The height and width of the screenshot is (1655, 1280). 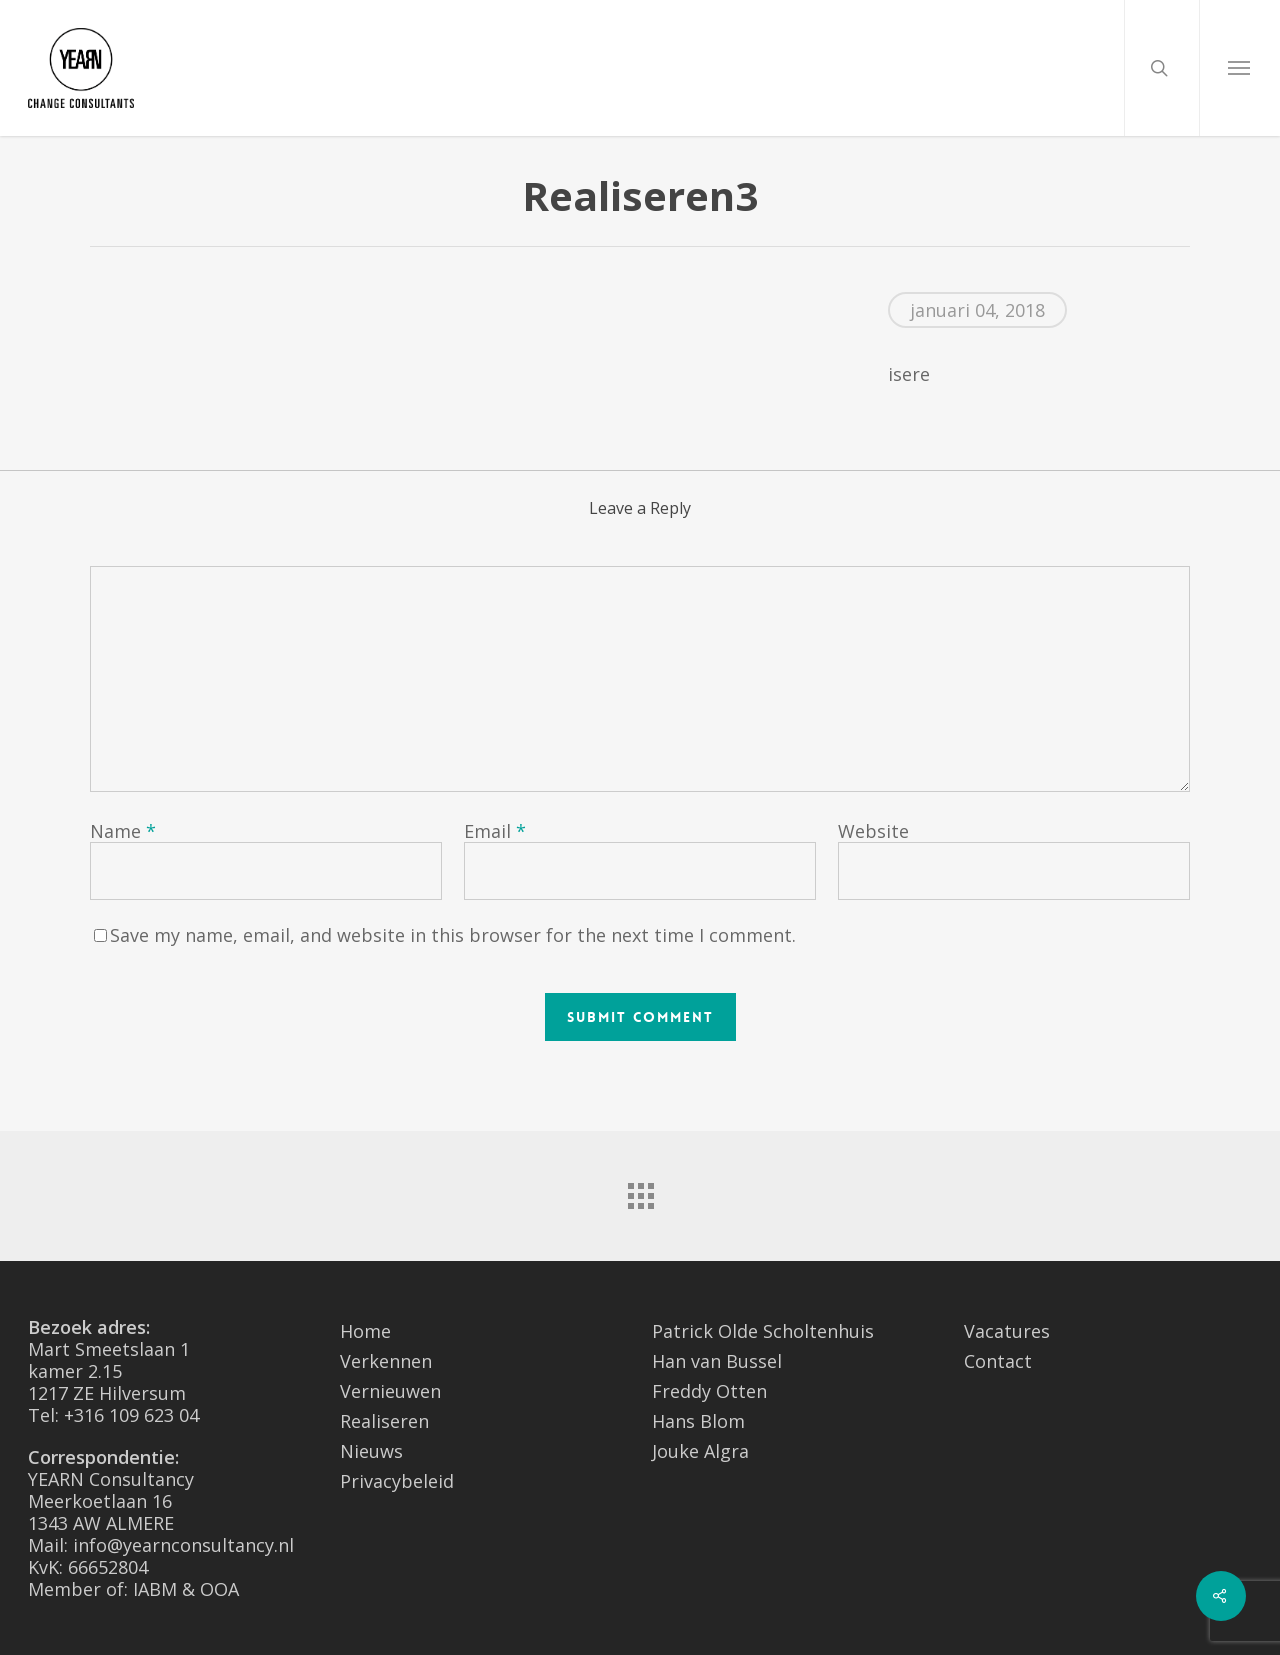 I want to click on Vacatures, so click(x=1007, y=1331).